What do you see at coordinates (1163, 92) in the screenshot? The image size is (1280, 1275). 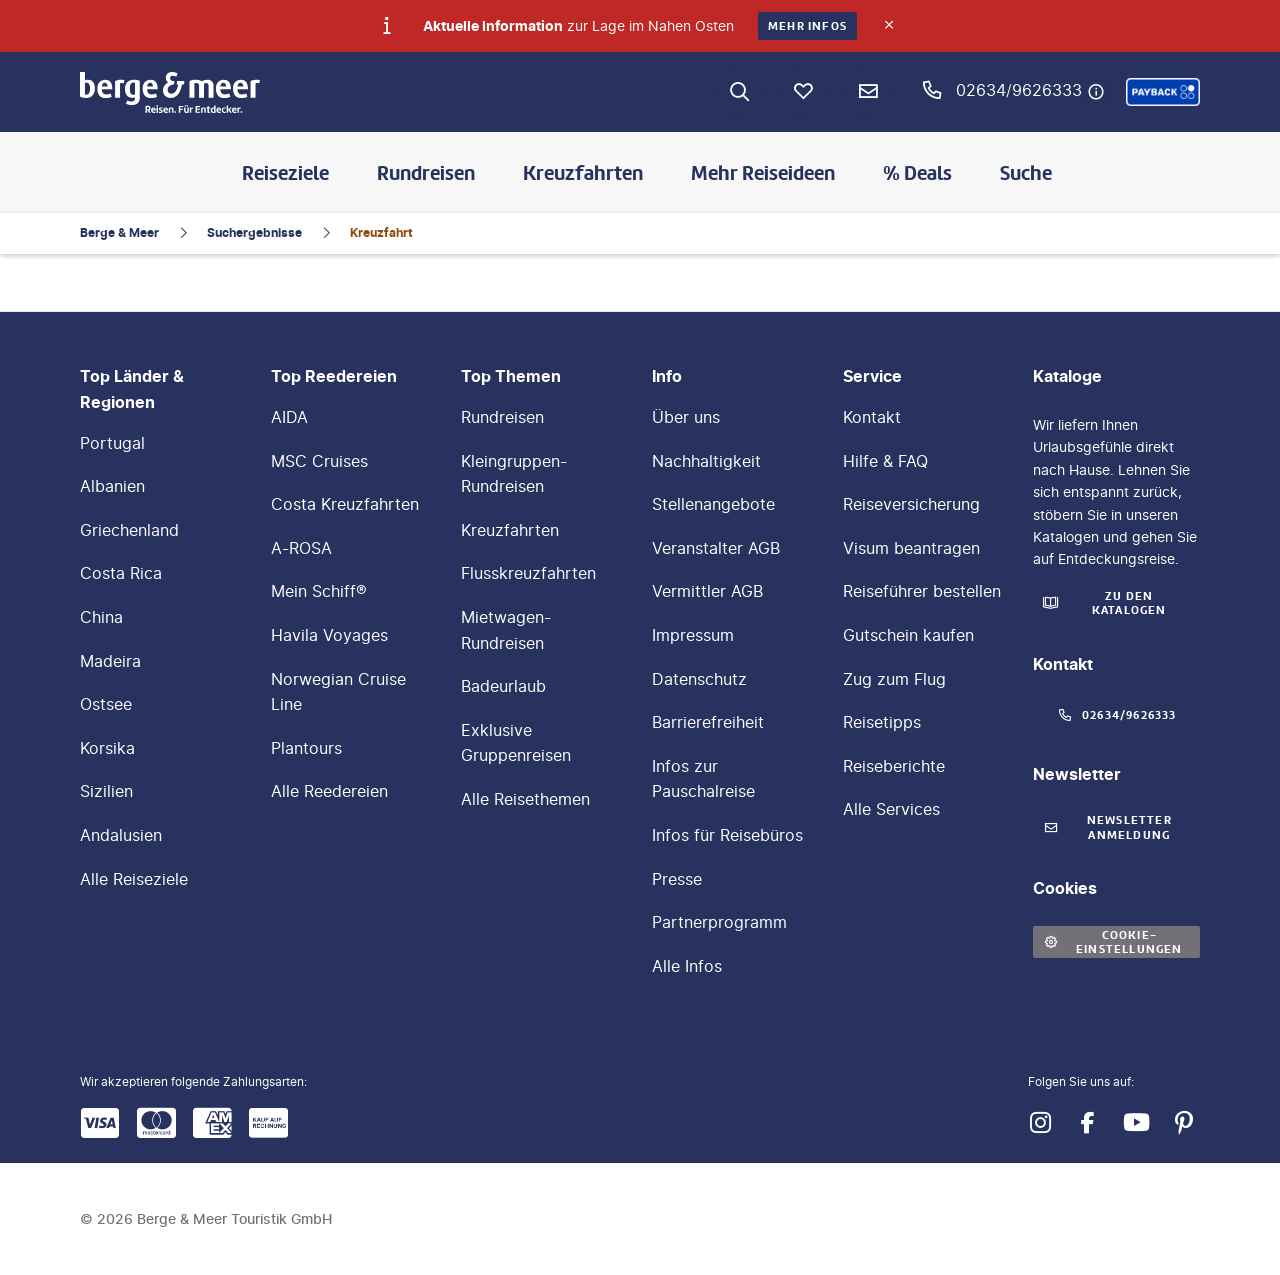 I see `[button]` at bounding box center [1163, 92].